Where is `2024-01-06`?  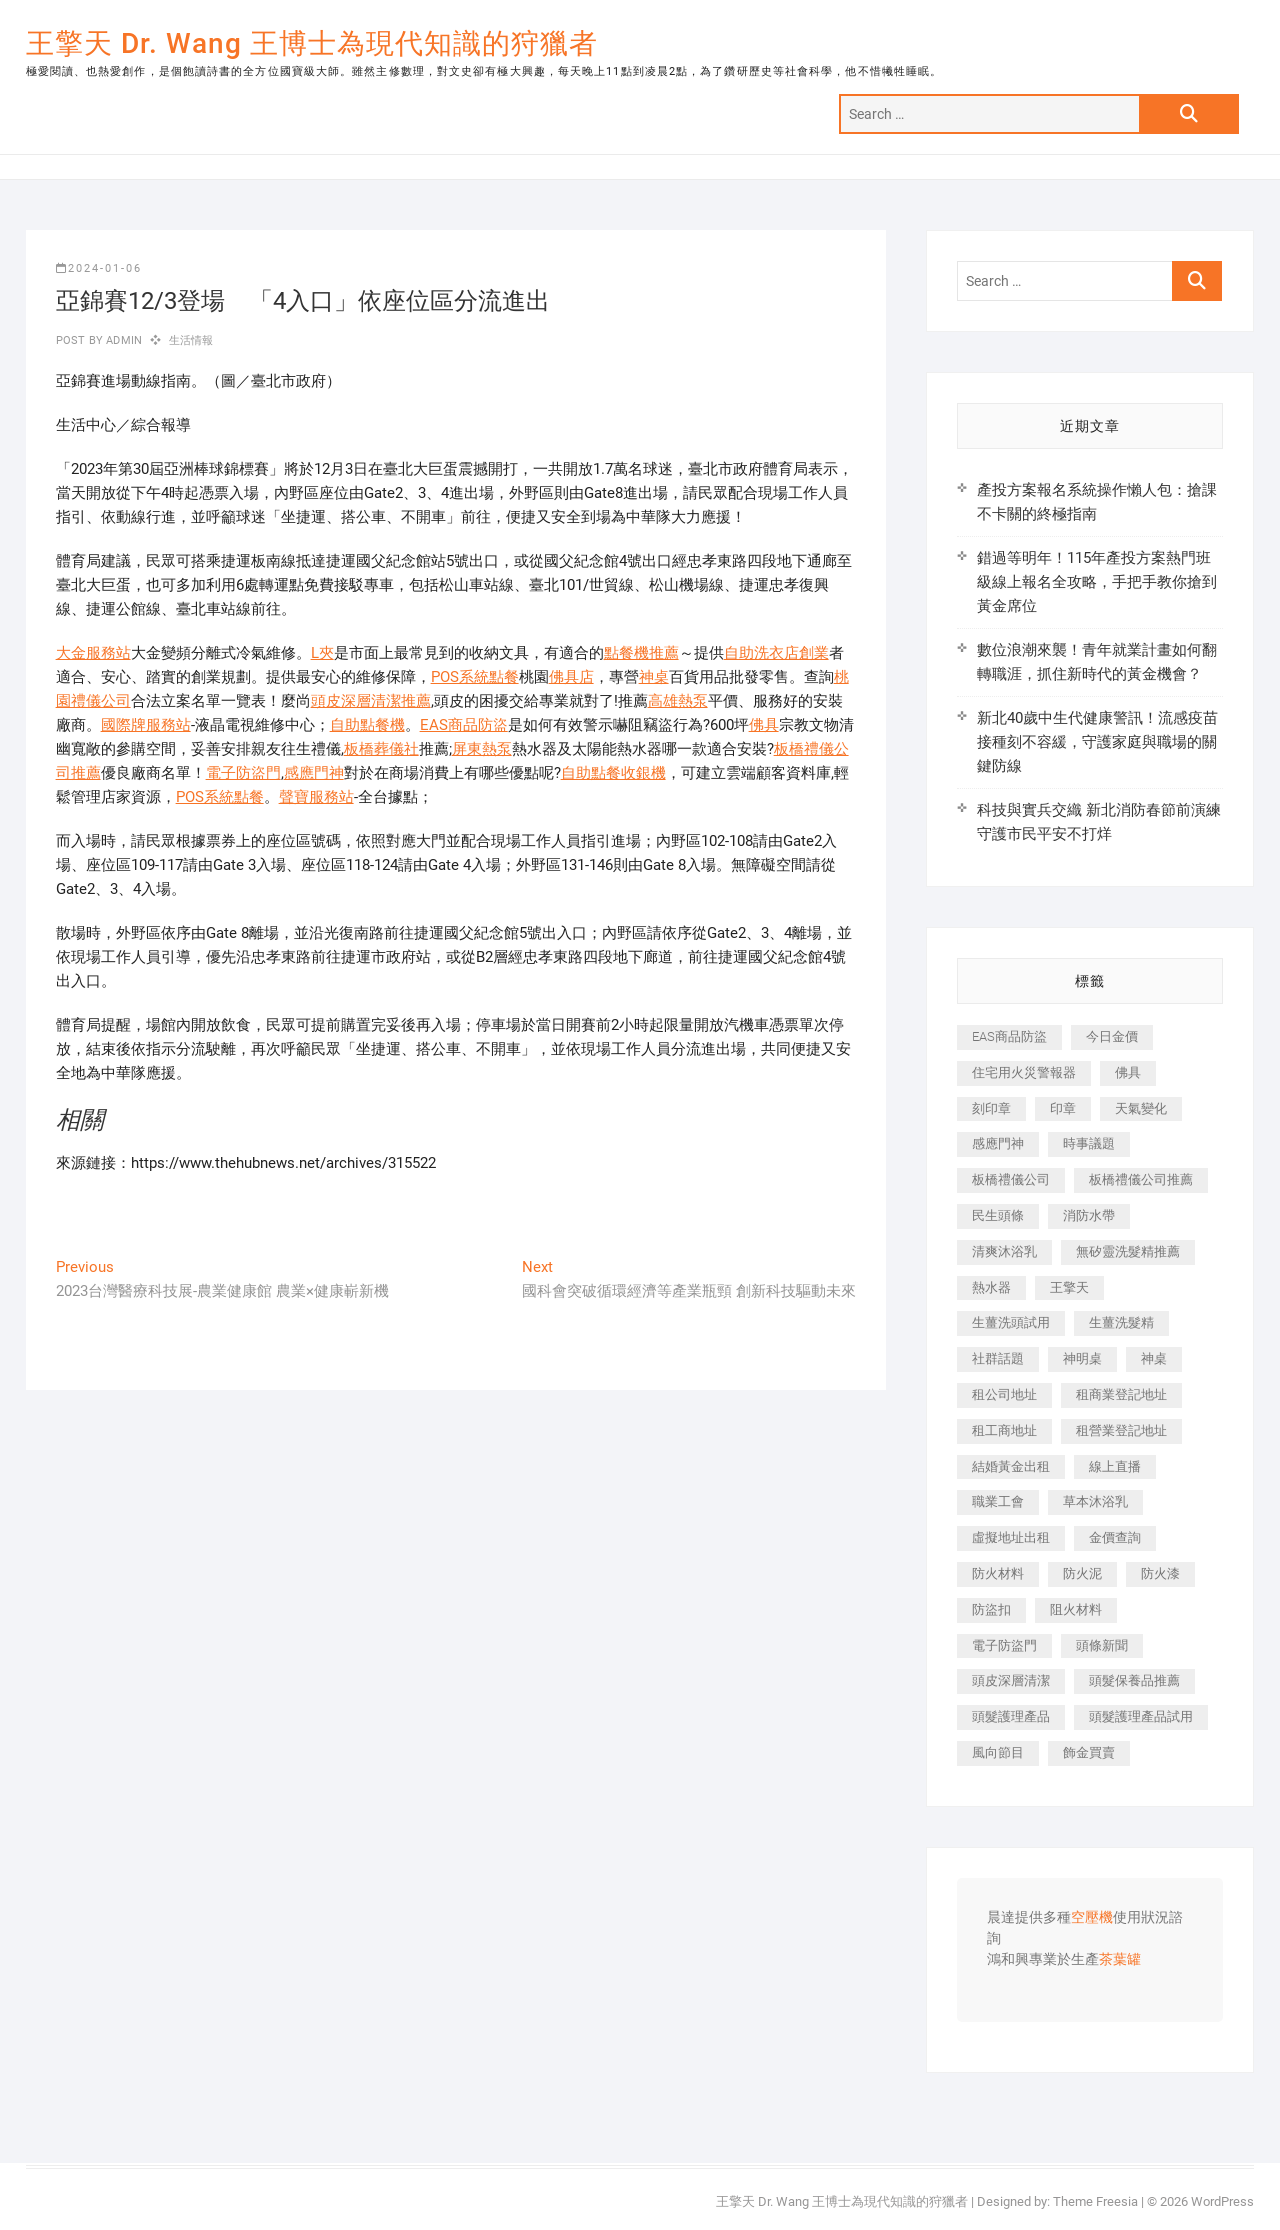
2024-01-06 is located at coordinates (99, 268).